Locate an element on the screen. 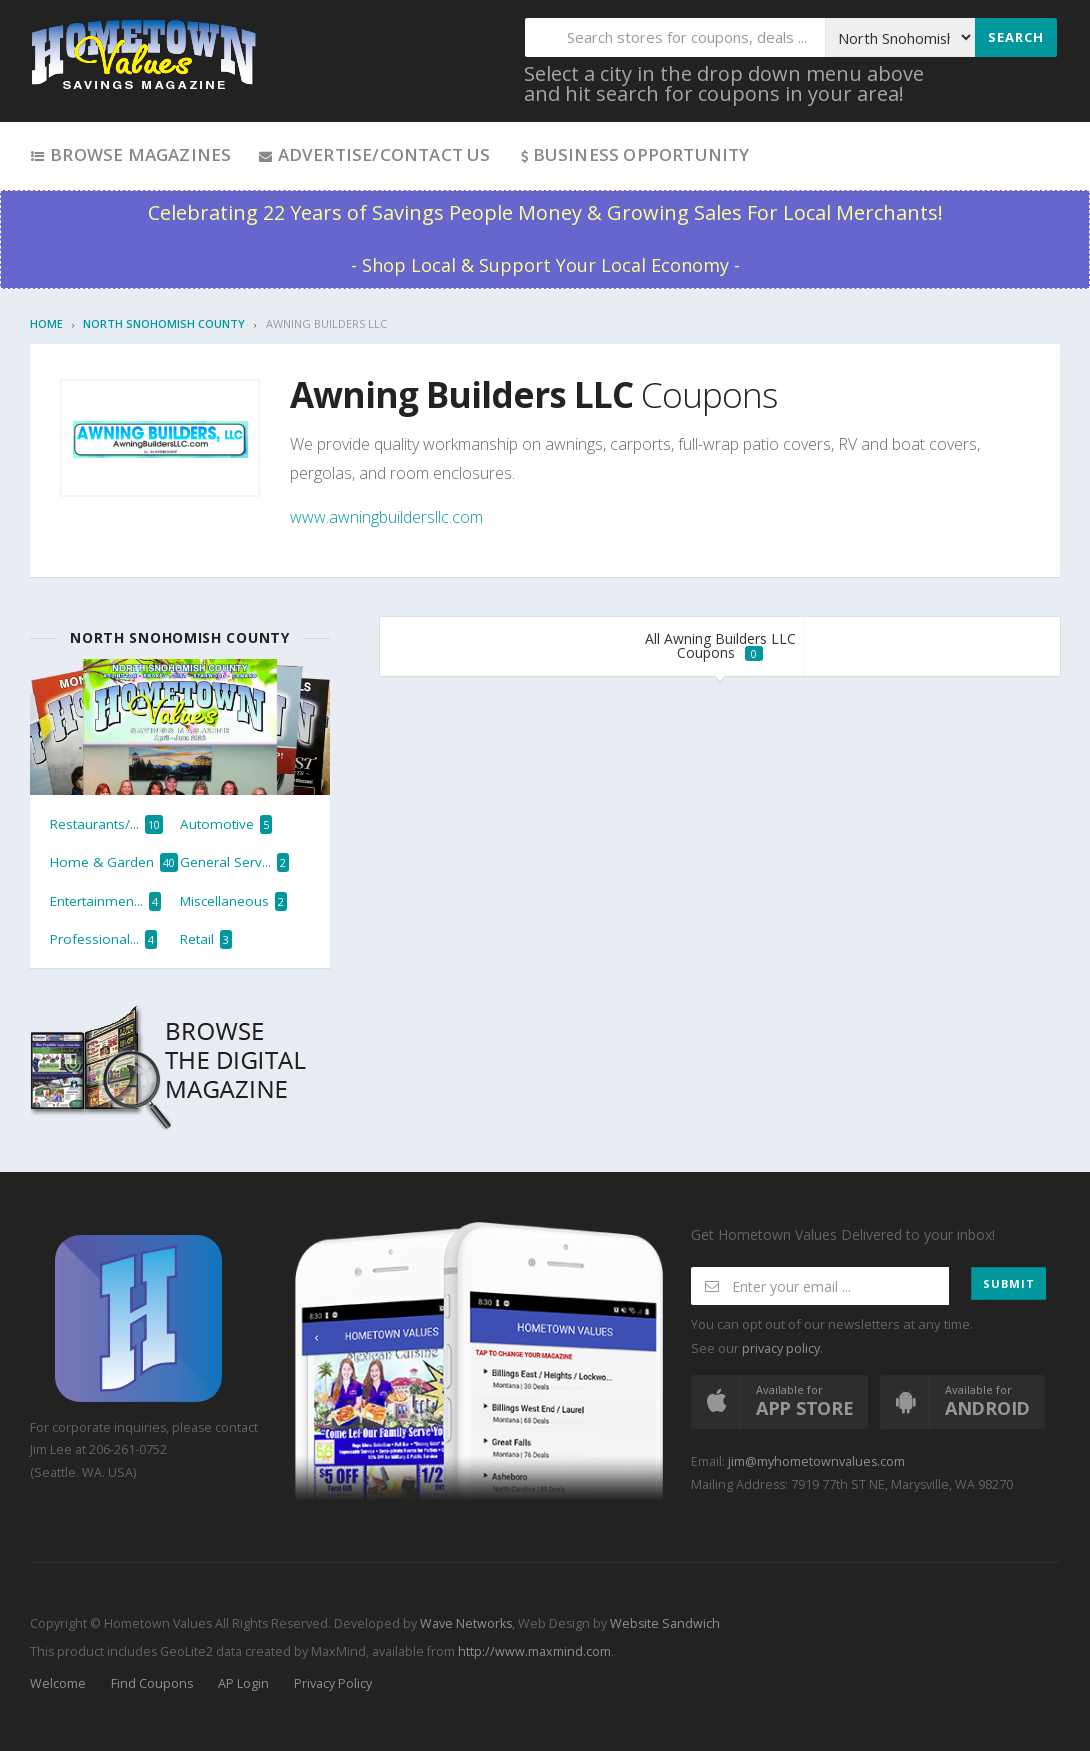 This screenshot has height=1751, width=1090. Professional... is located at coordinates (103, 939).